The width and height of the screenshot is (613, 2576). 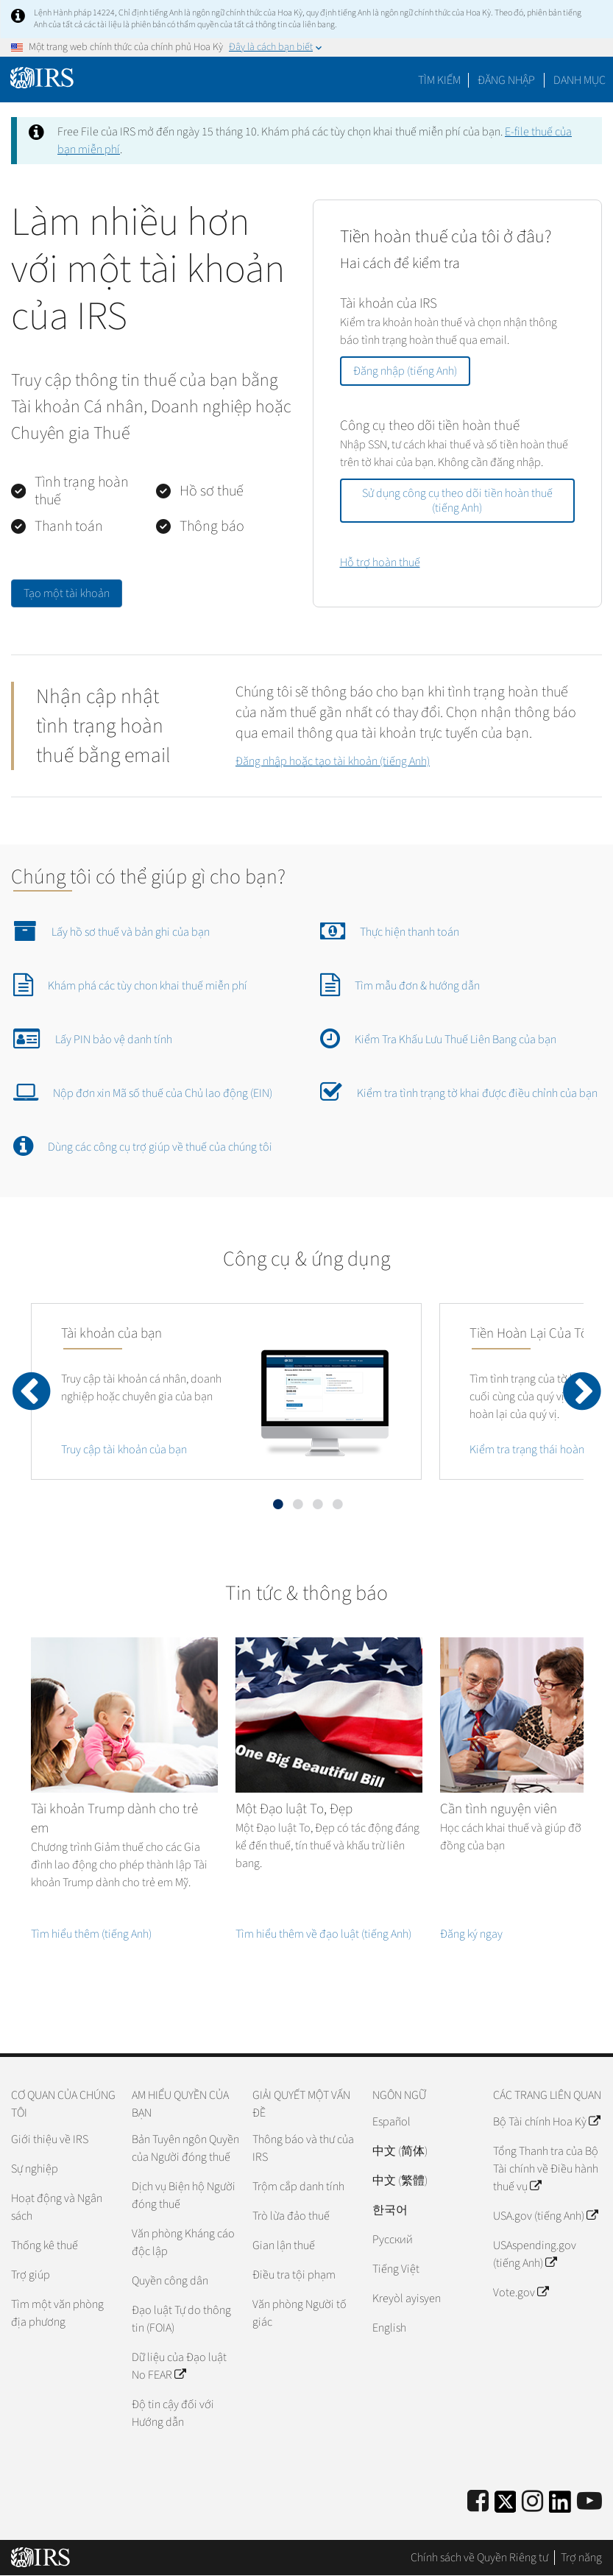 What do you see at coordinates (49, 2139) in the screenshot?
I see `Giới thiệu về IRS` at bounding box center [49, 2139].